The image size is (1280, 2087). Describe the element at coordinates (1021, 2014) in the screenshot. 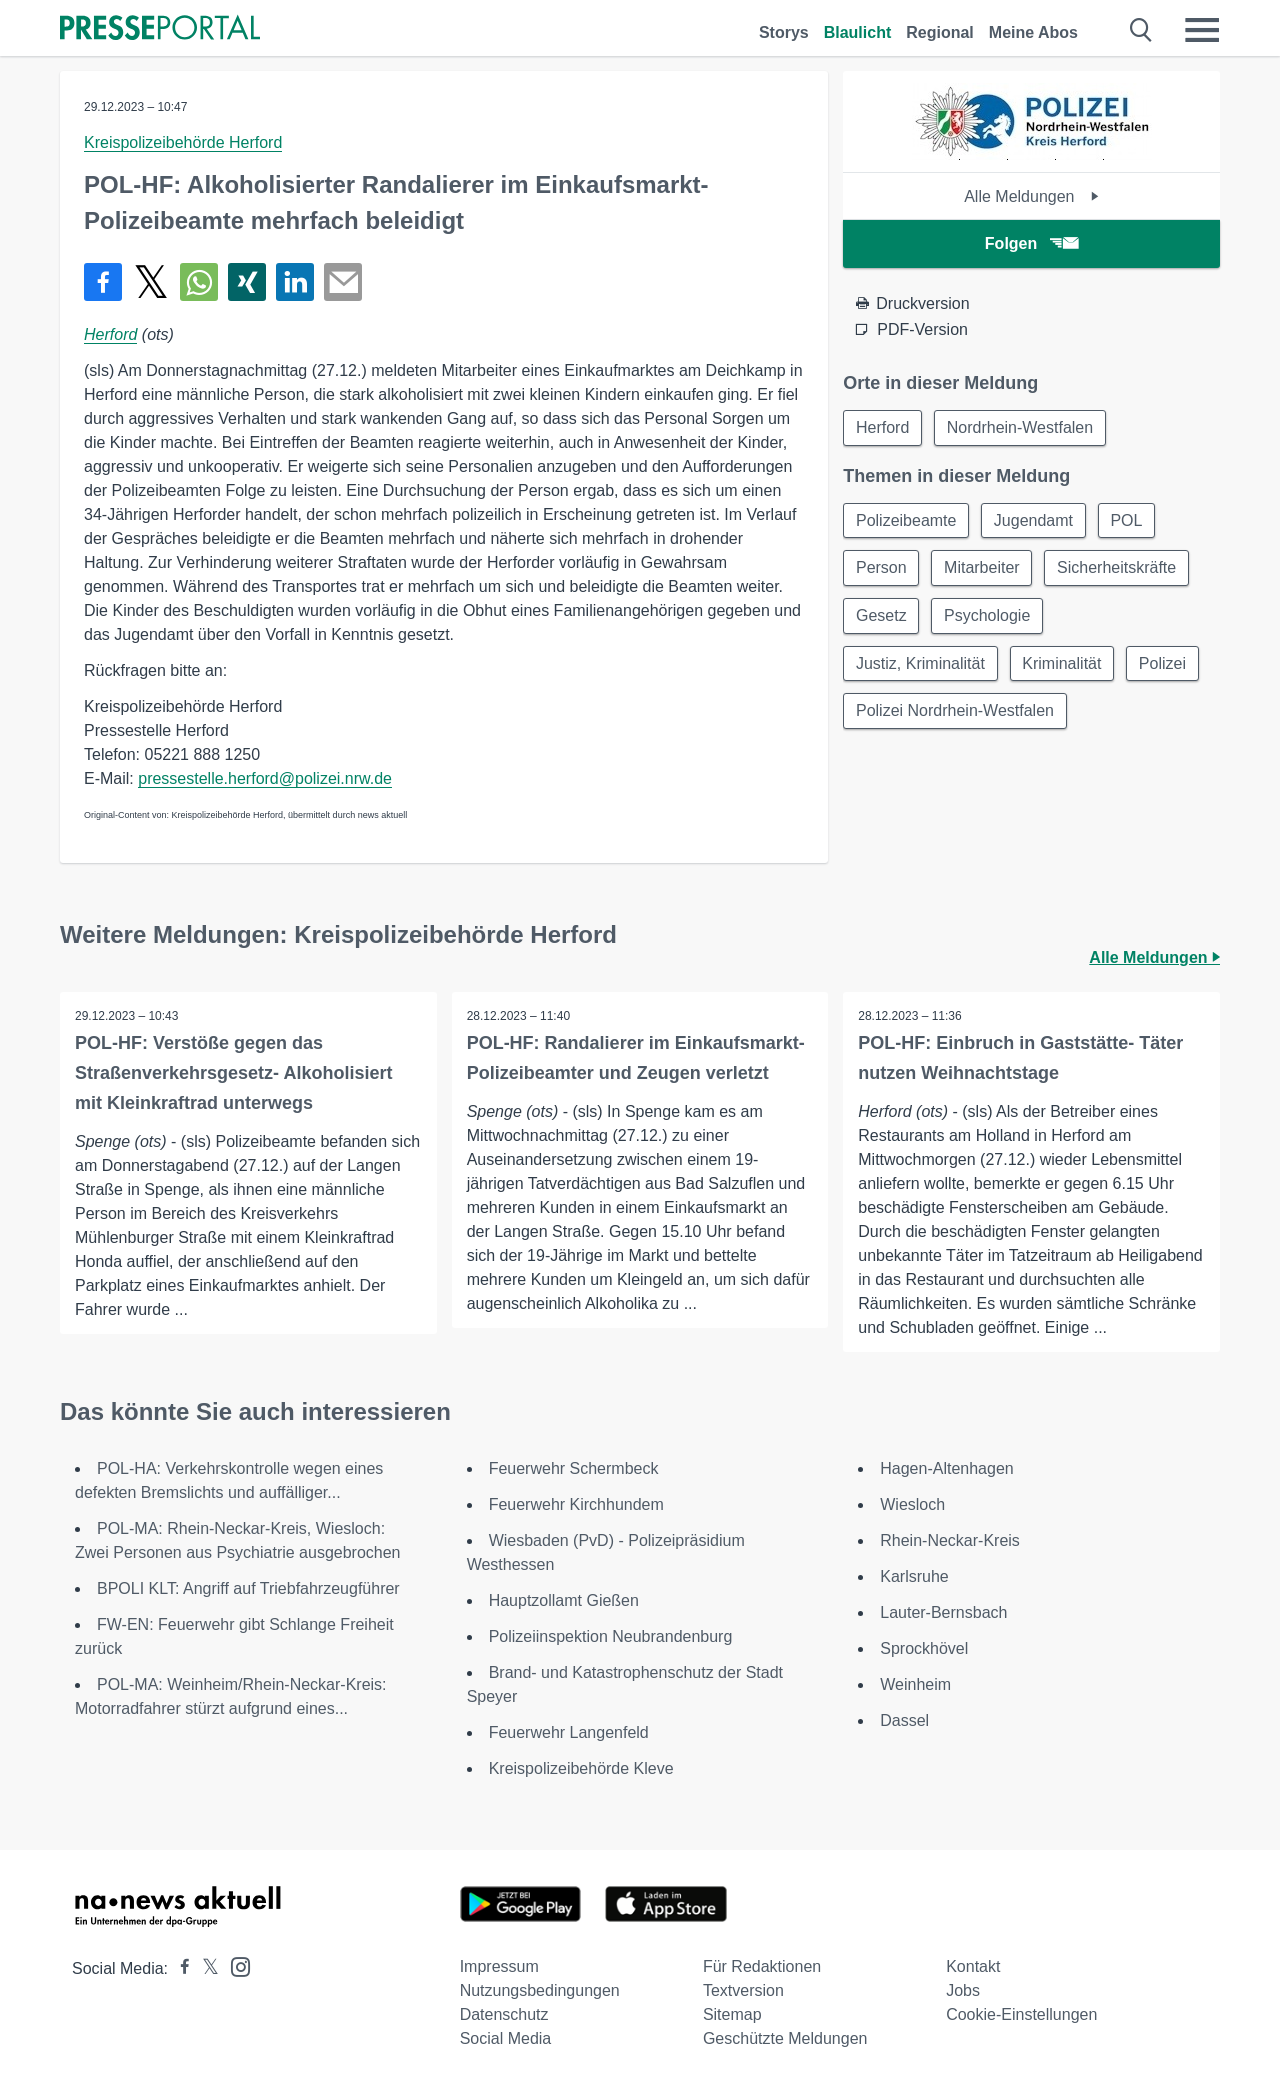

I see `Cookie-Einstellungen` at that location.